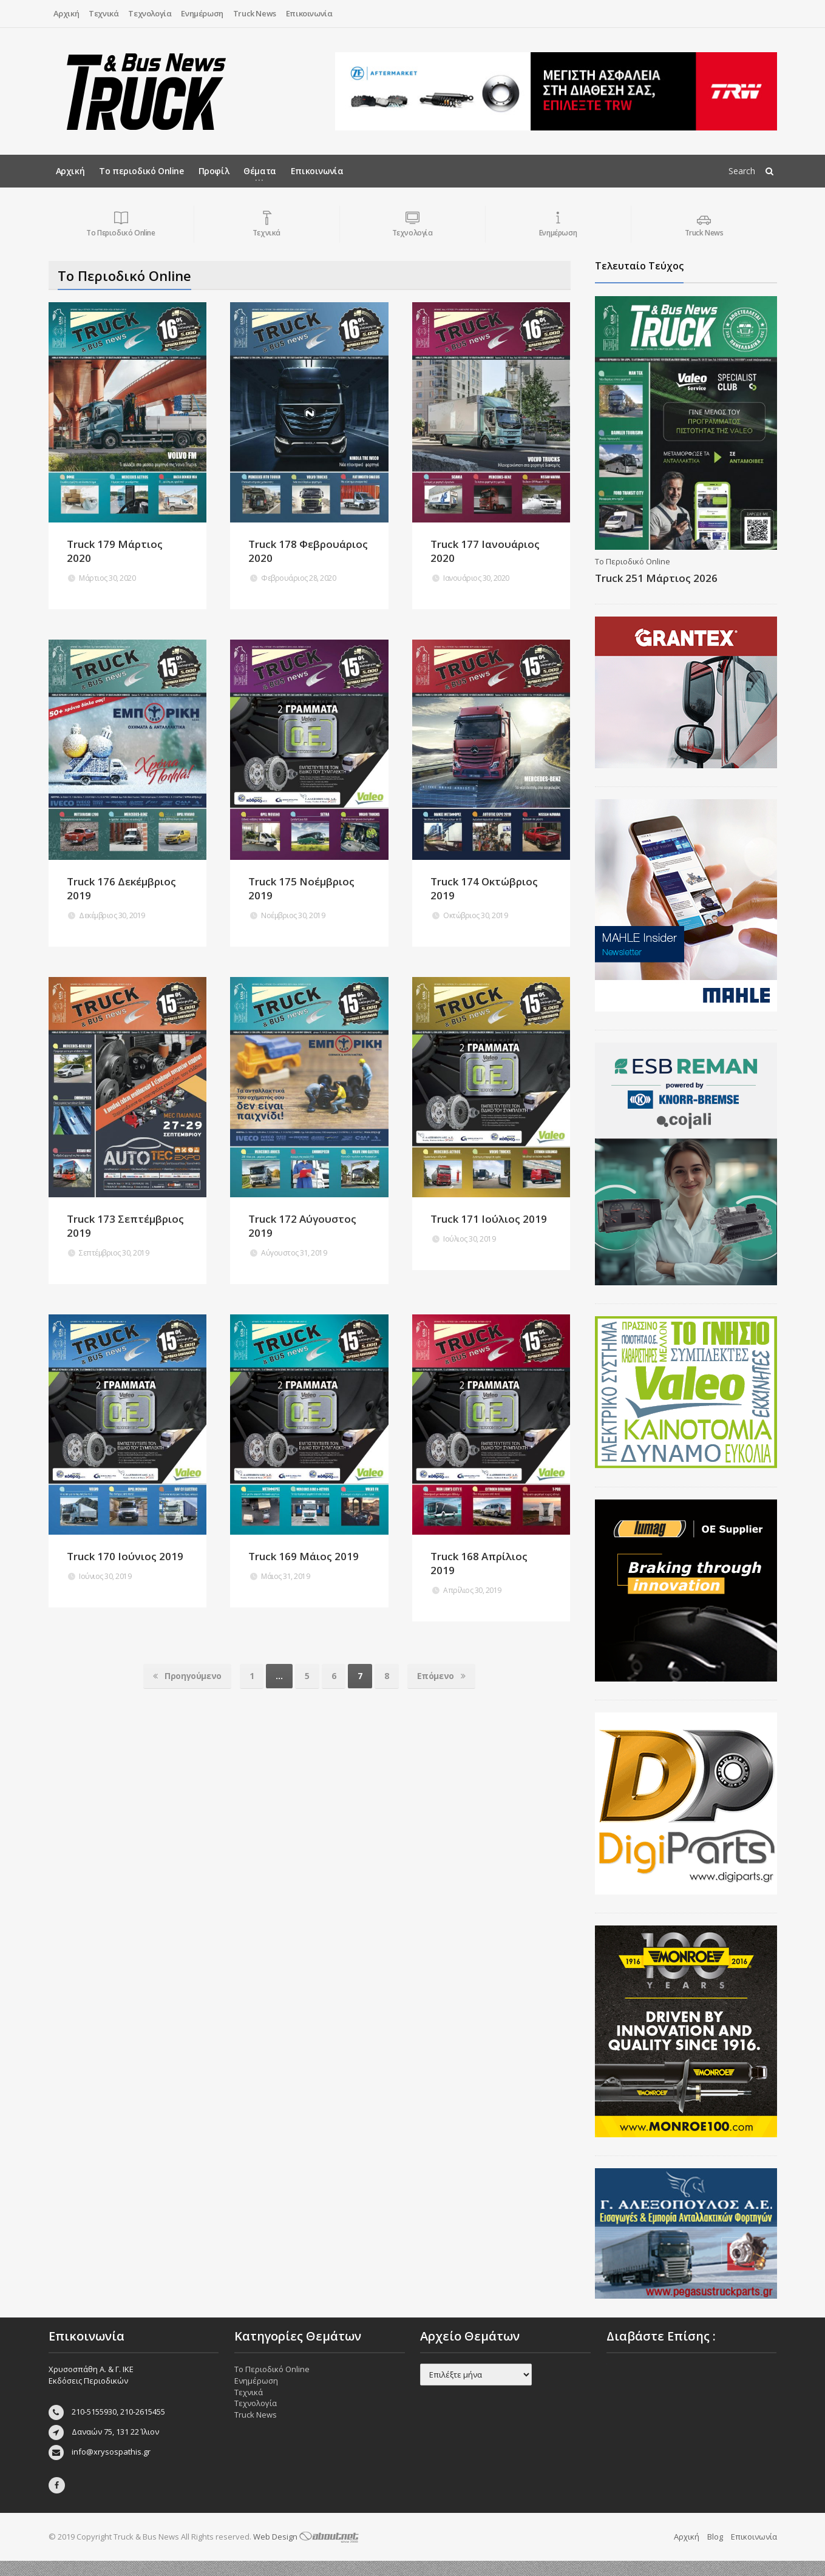  Describe the element at coordinates (302, 1226) in the screenshot. I see `Truck 172 Αύγουστος 2019` at that location.